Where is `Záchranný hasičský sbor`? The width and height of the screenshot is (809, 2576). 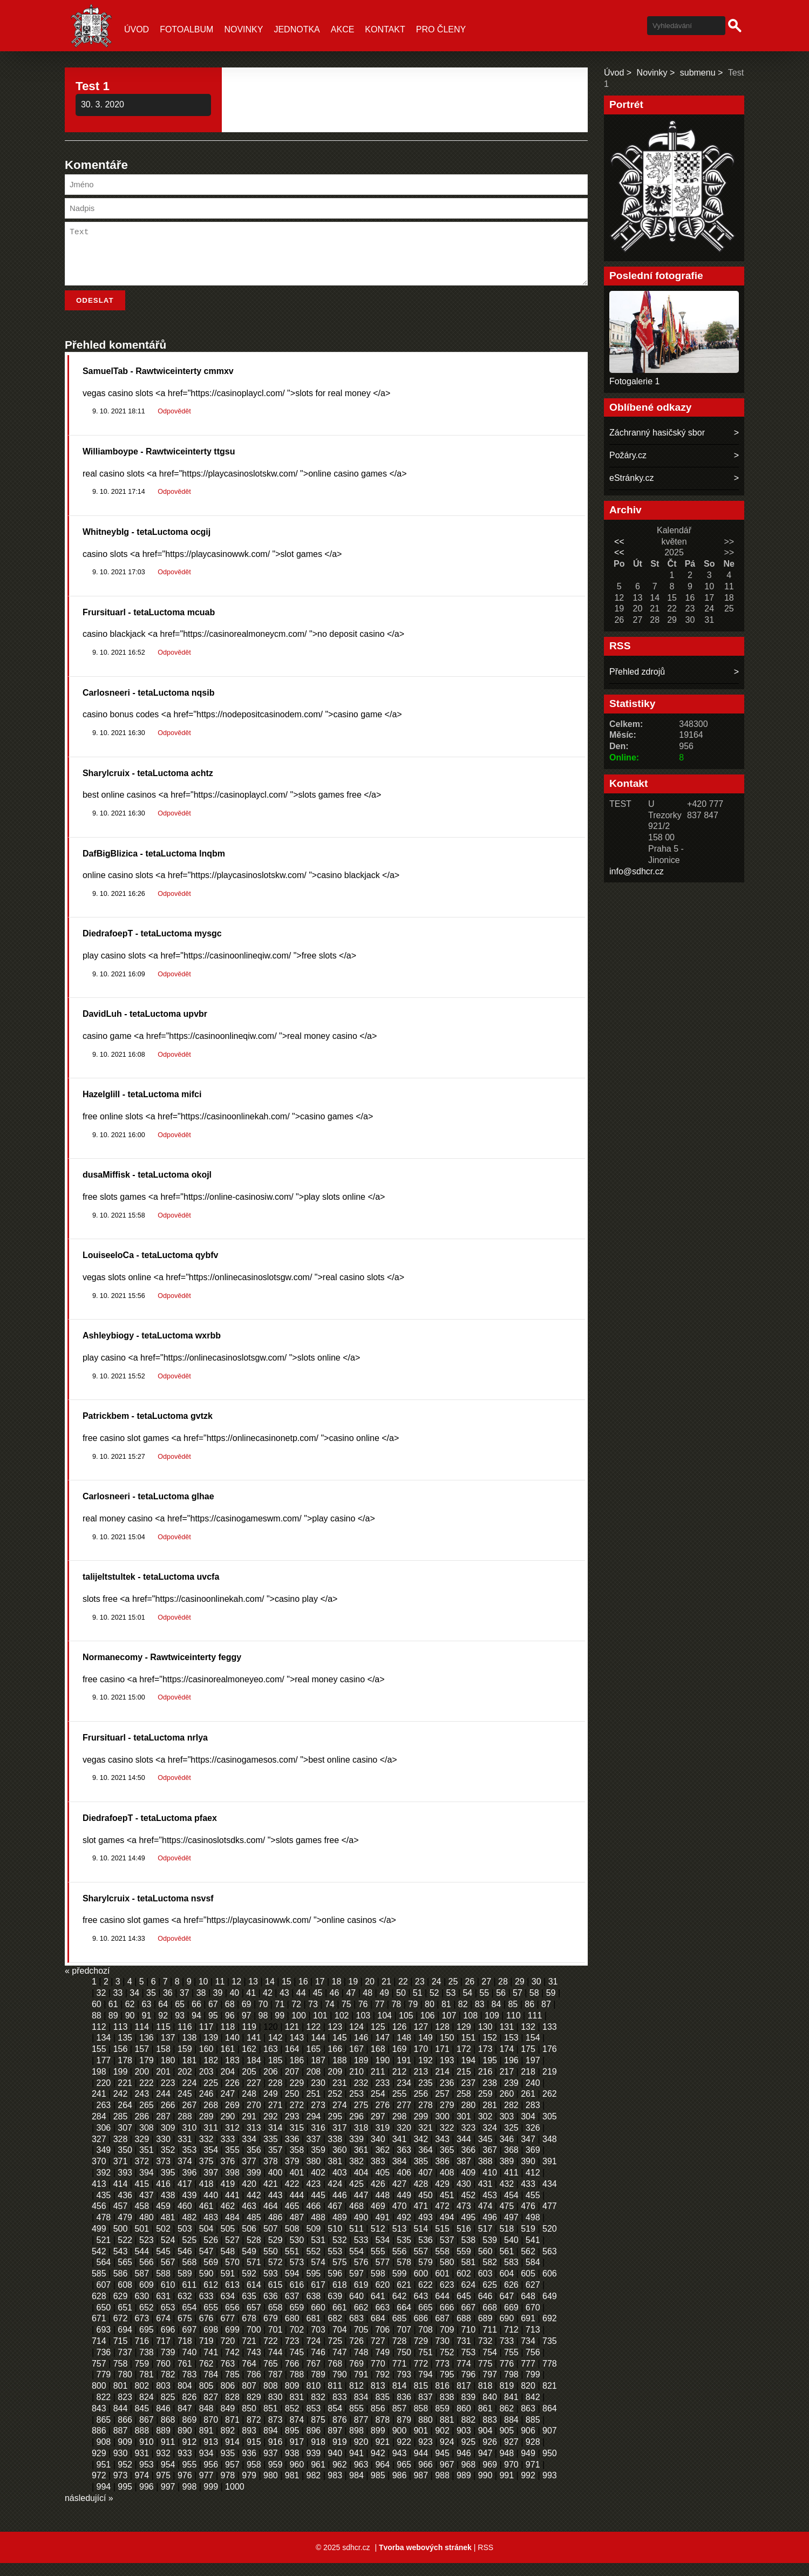 Záchranný hasičský sbor is located at coordinates (657, 432).